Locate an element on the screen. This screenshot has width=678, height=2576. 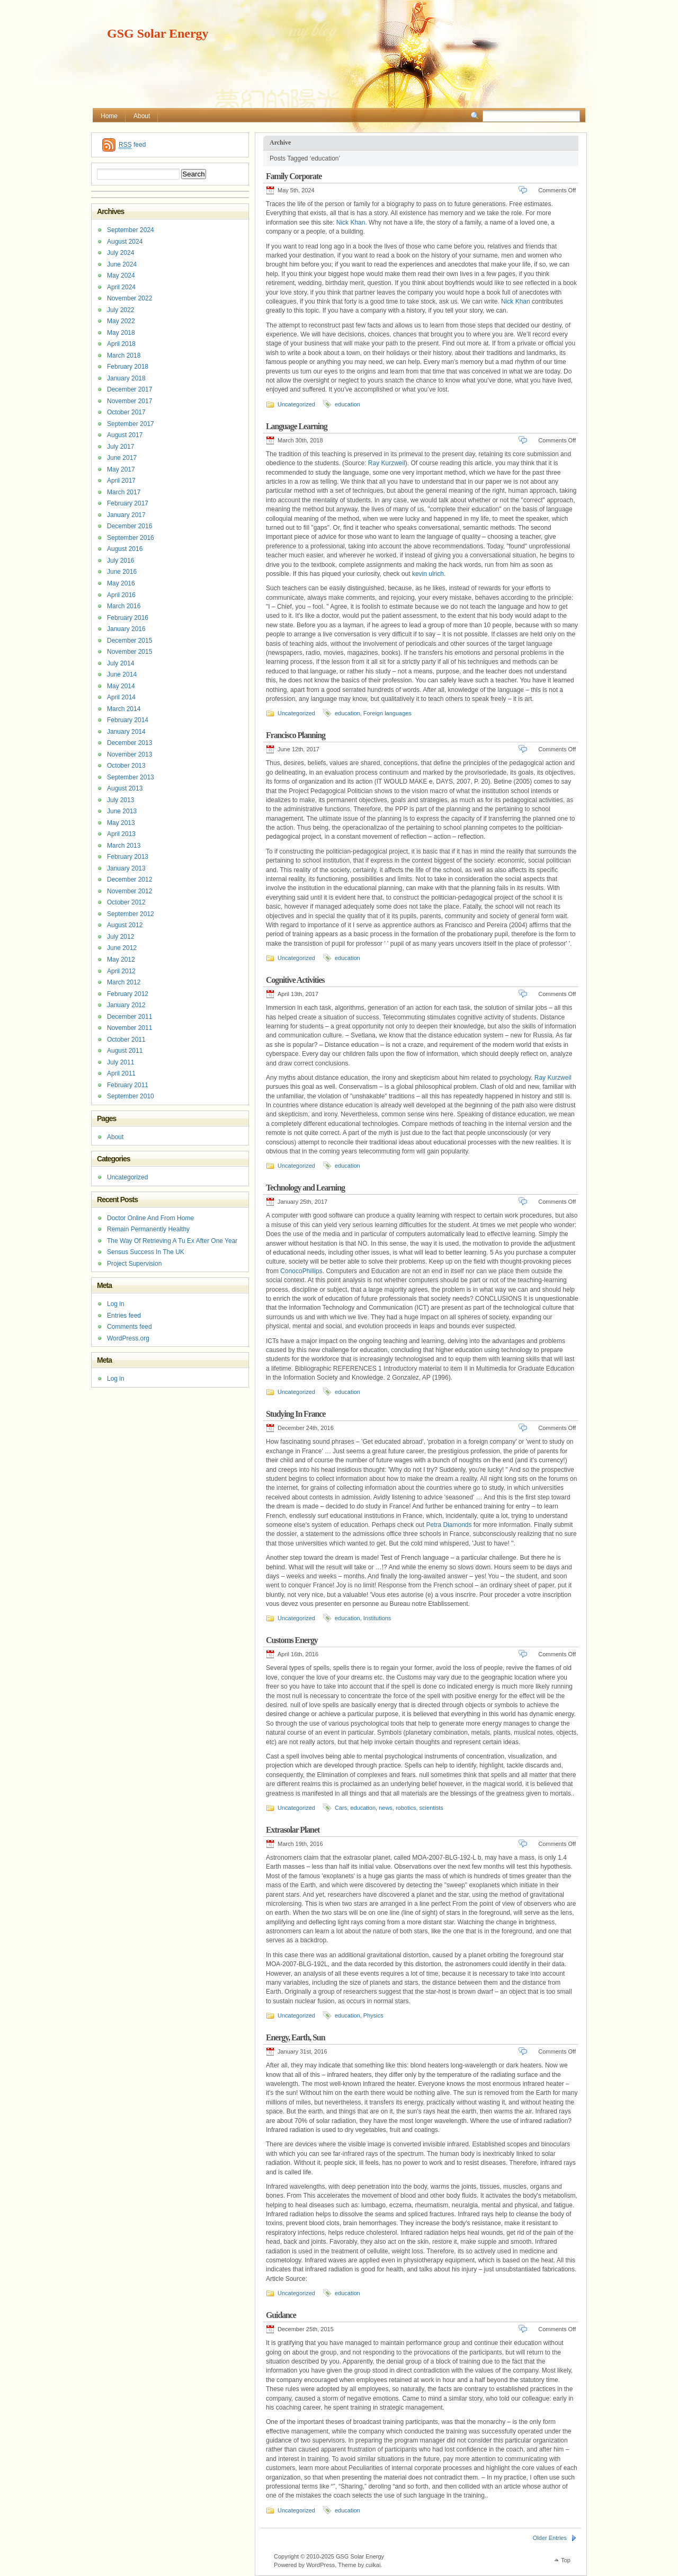
January 2017 is located at coordinates (126, 515).